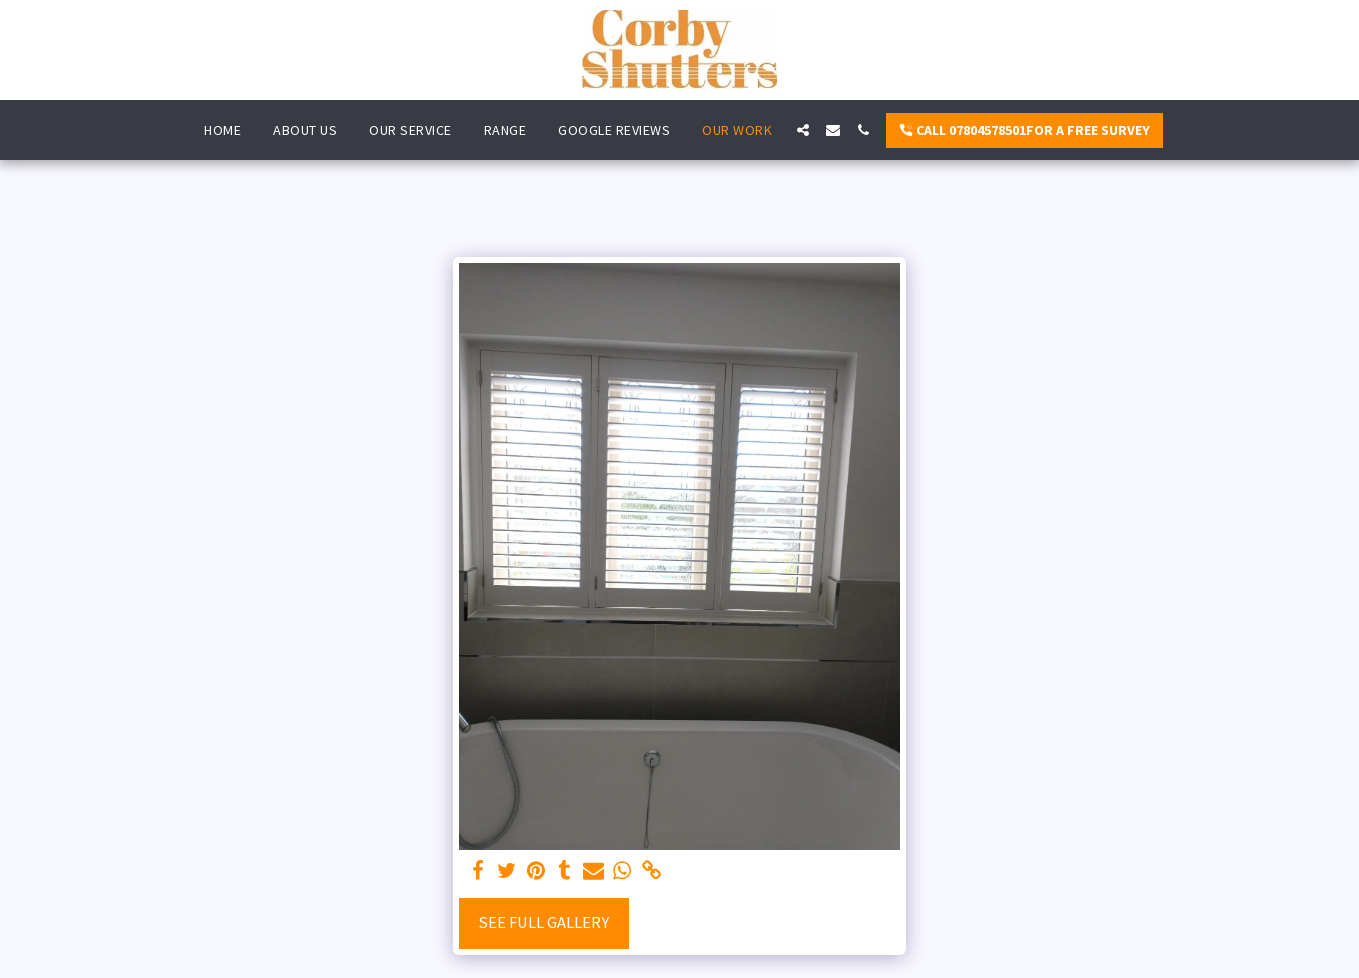 The image size is (1359, 978). I want to click on [button], so click(803, 130).